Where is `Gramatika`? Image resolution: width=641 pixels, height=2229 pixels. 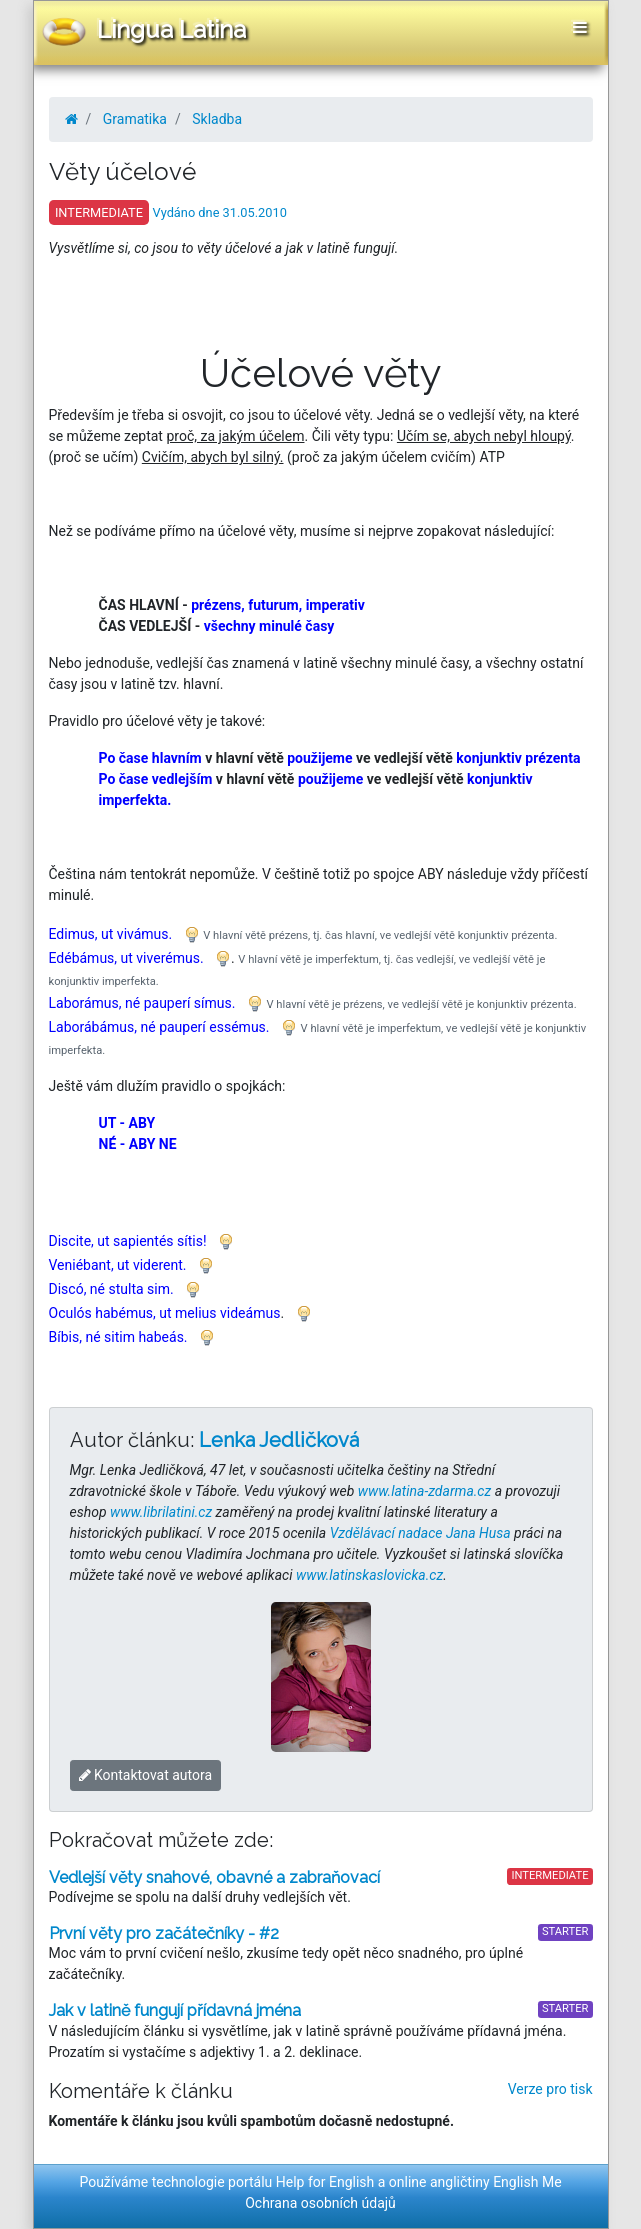 Gramatika is located at coordinates (135, 119).